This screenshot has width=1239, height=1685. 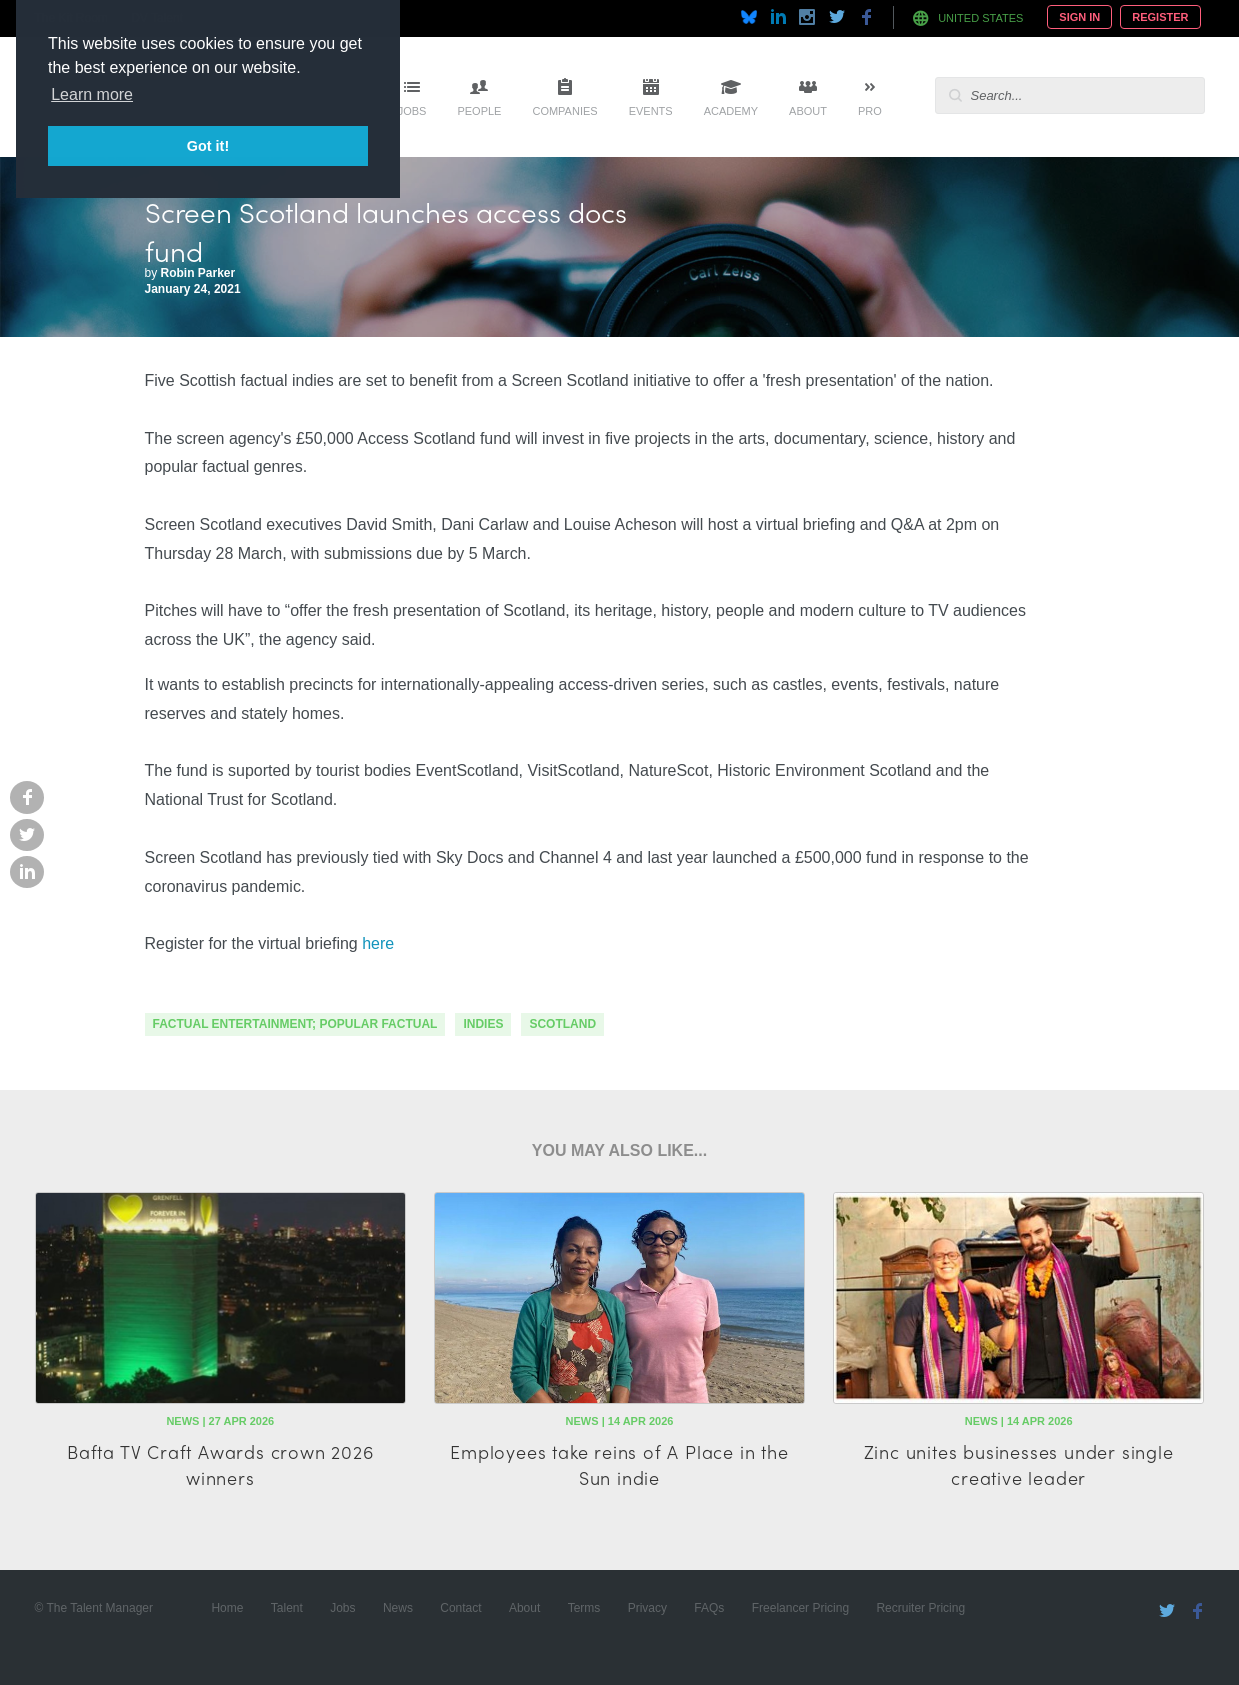 What do you see at coordinates (220, 1464) in the screenshot?
I see `Bafta TV Craft Awards crown 2026 winners` at bounding box center [220, 1464].